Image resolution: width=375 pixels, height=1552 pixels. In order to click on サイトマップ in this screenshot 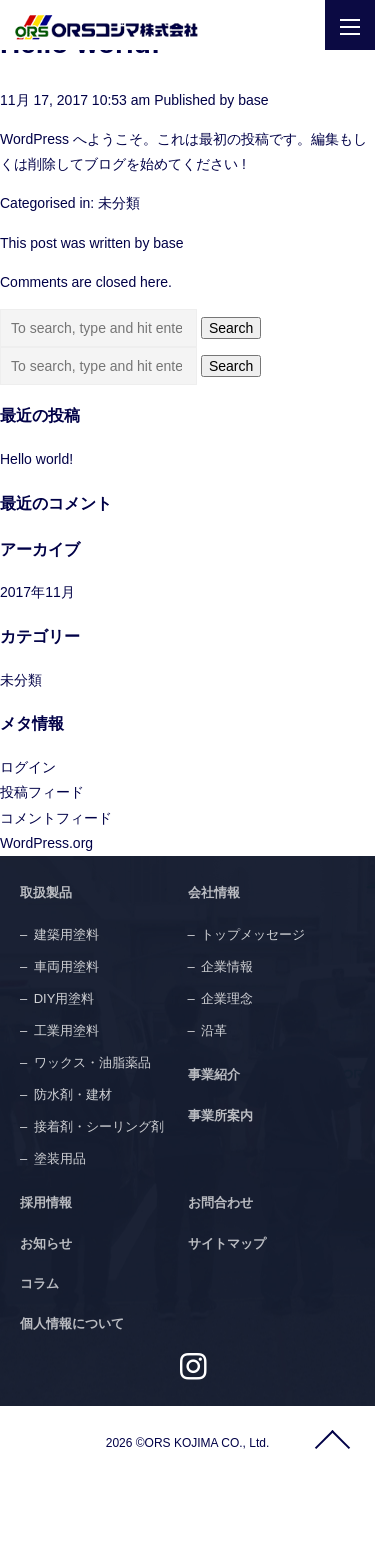, I will do `click(227, 1243)`.